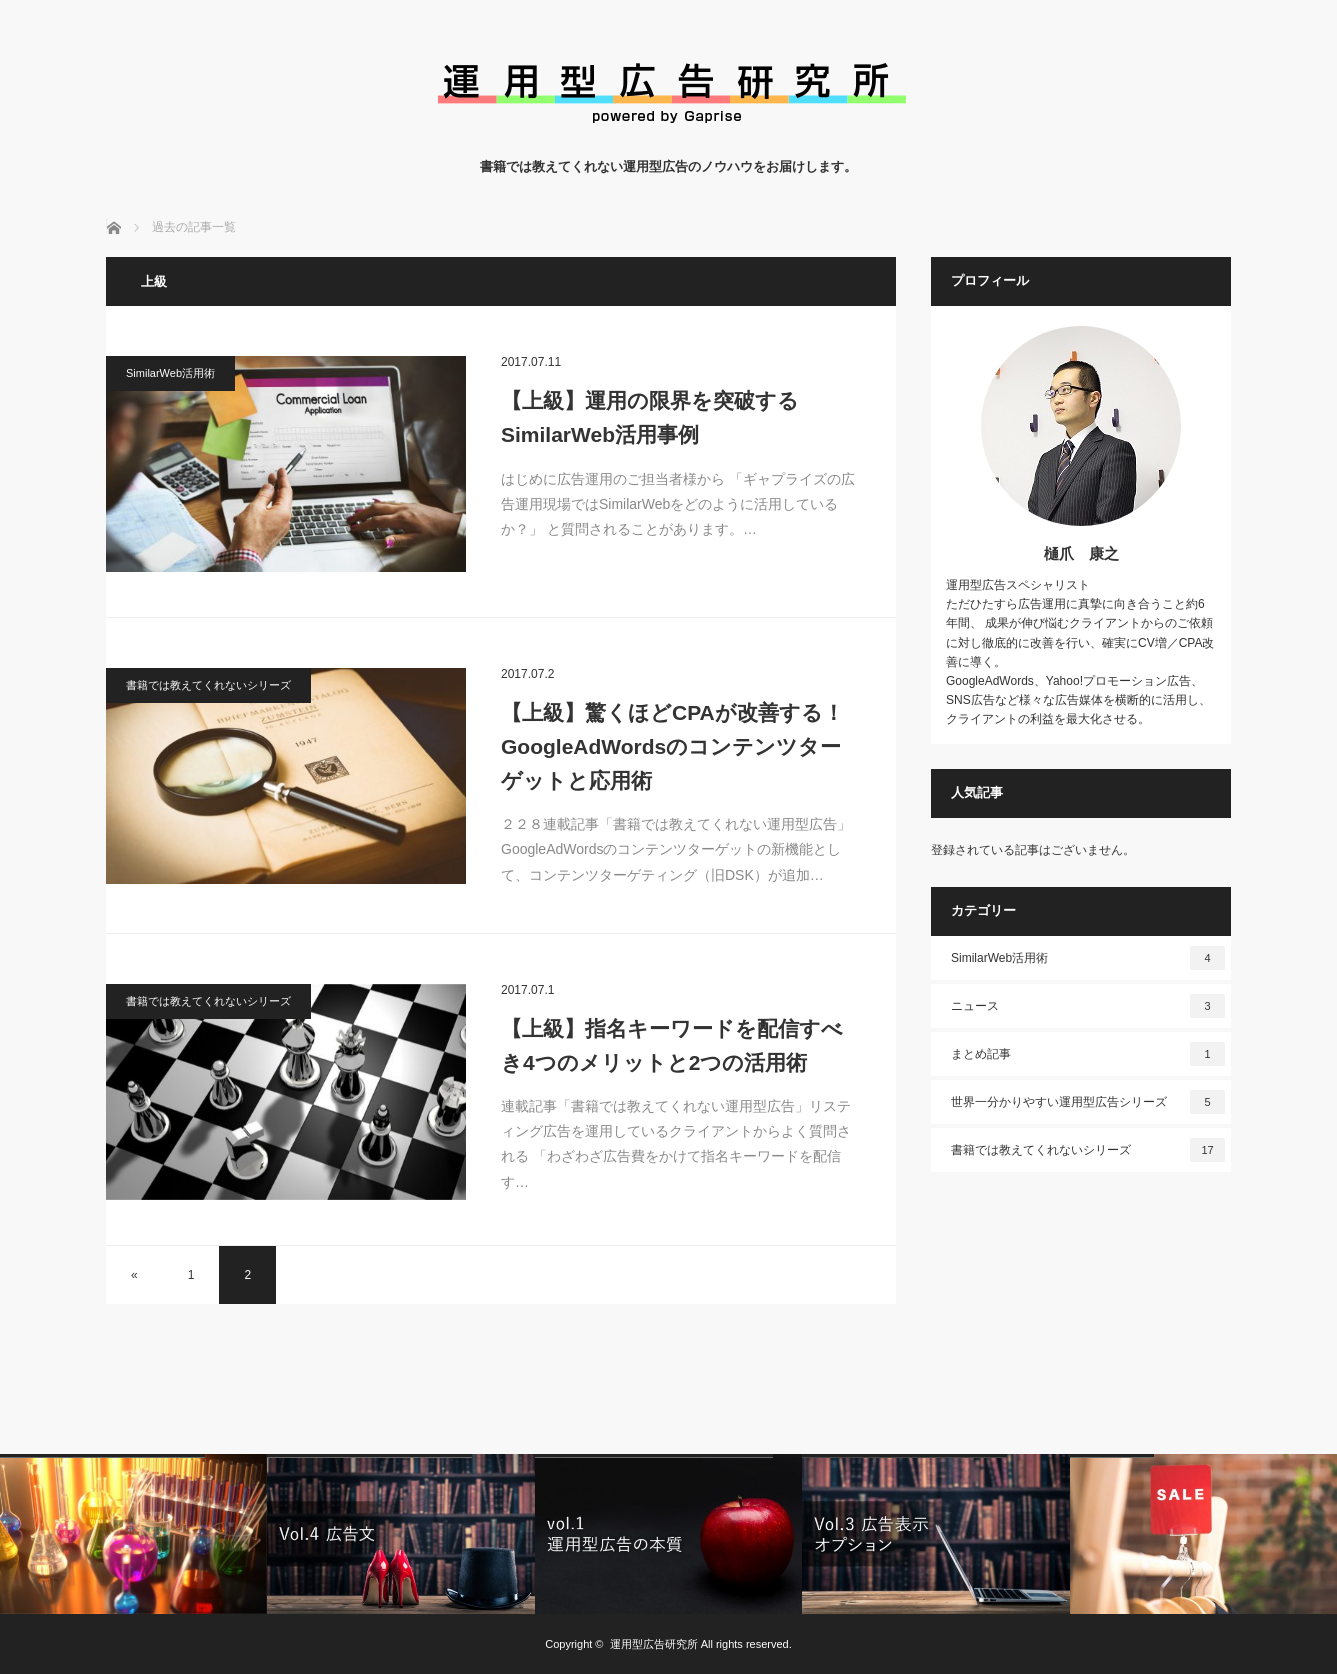  What do you see at coordinates (1088, 1006) in the screenshot?
I see `ニュース` at bounding box center [1088, 1006].